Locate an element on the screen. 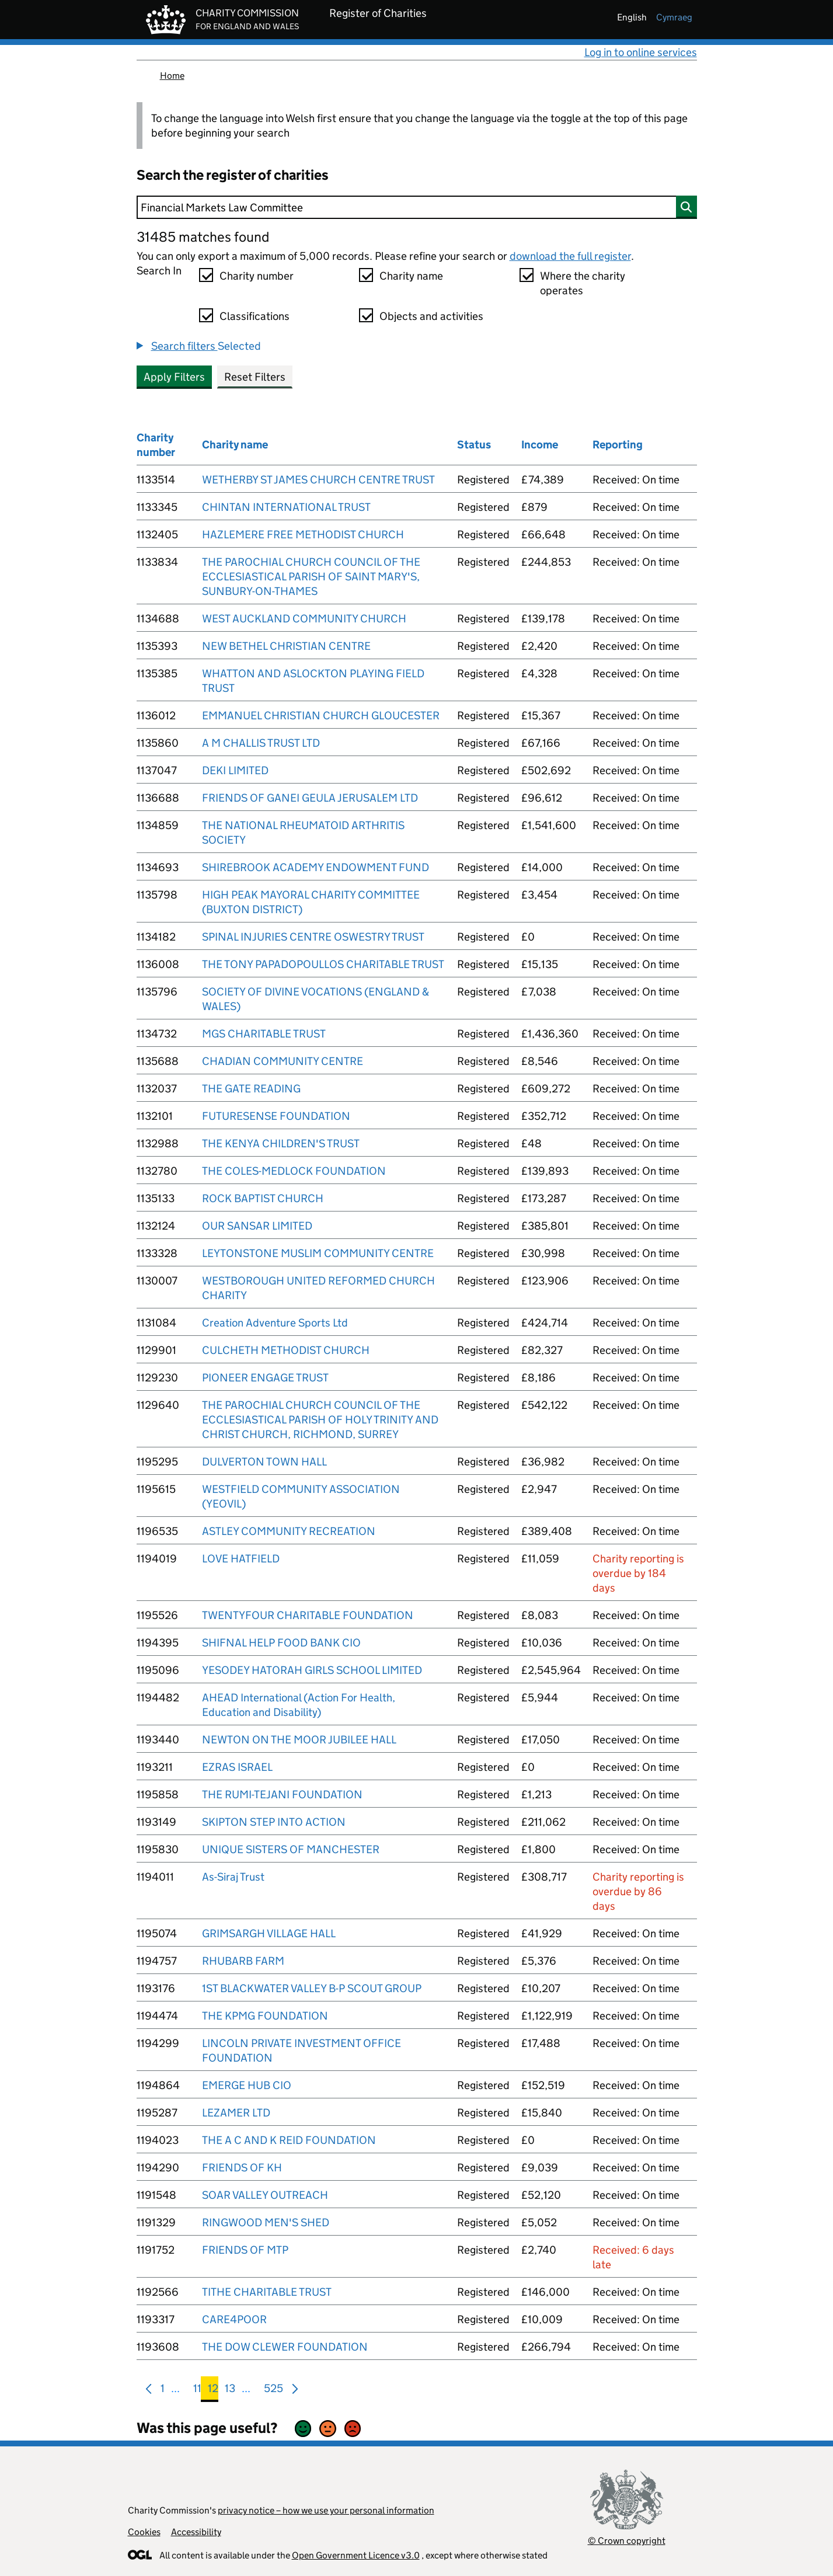 This screenshot has height=2576, width=833. LOVE HATFIELD is located at coordinates (241, 1558).